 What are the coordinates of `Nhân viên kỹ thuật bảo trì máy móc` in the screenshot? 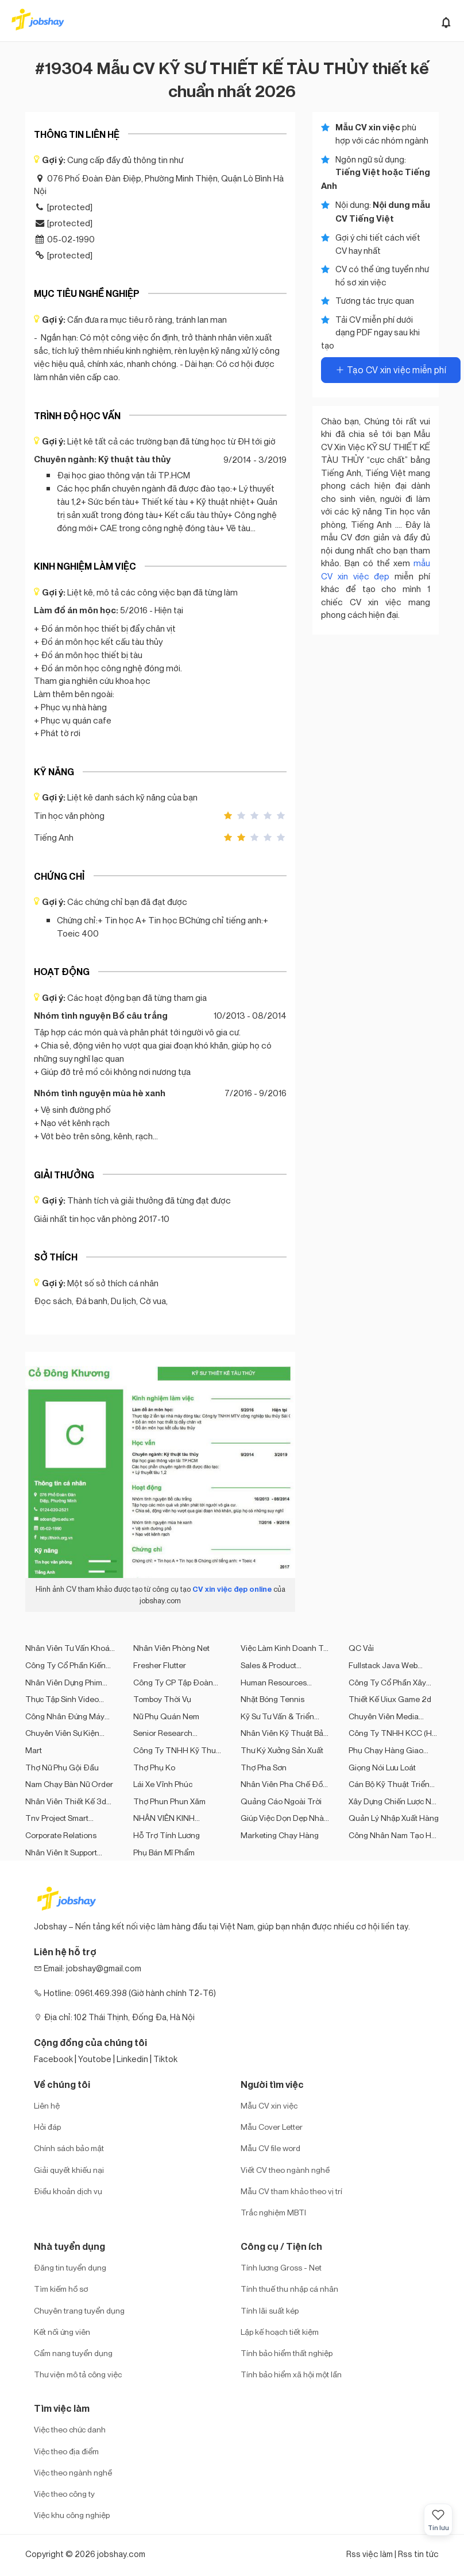 It's located at (284, 1733).